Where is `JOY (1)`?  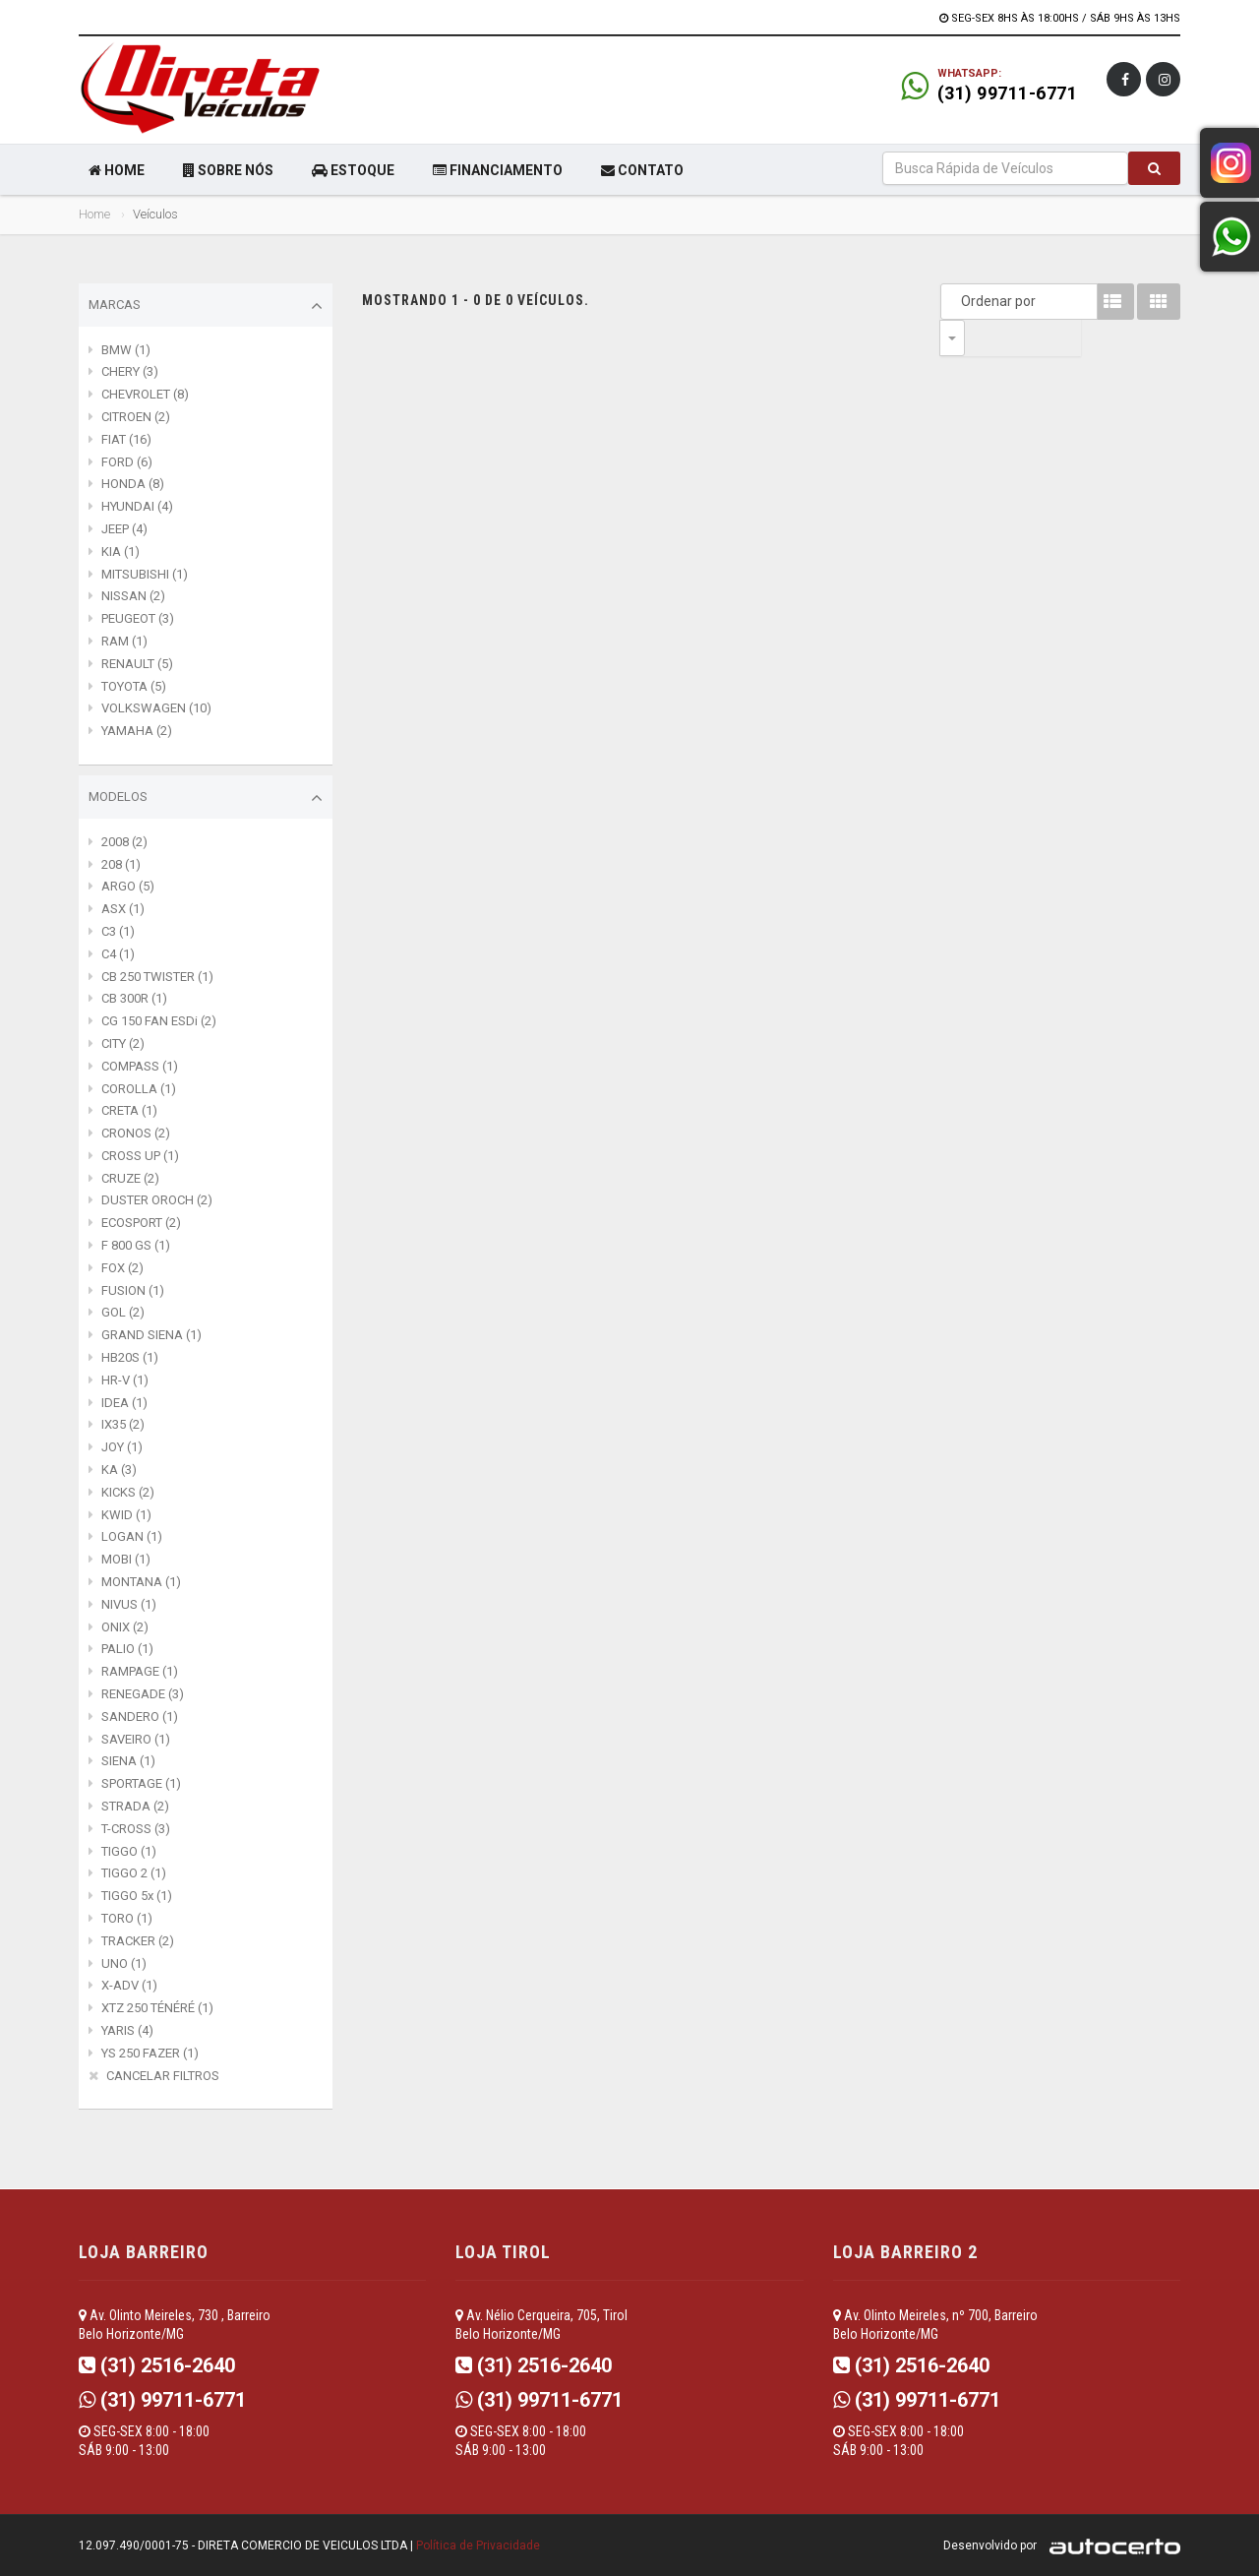
JOY (1) is located at coordinates (122, 1447).